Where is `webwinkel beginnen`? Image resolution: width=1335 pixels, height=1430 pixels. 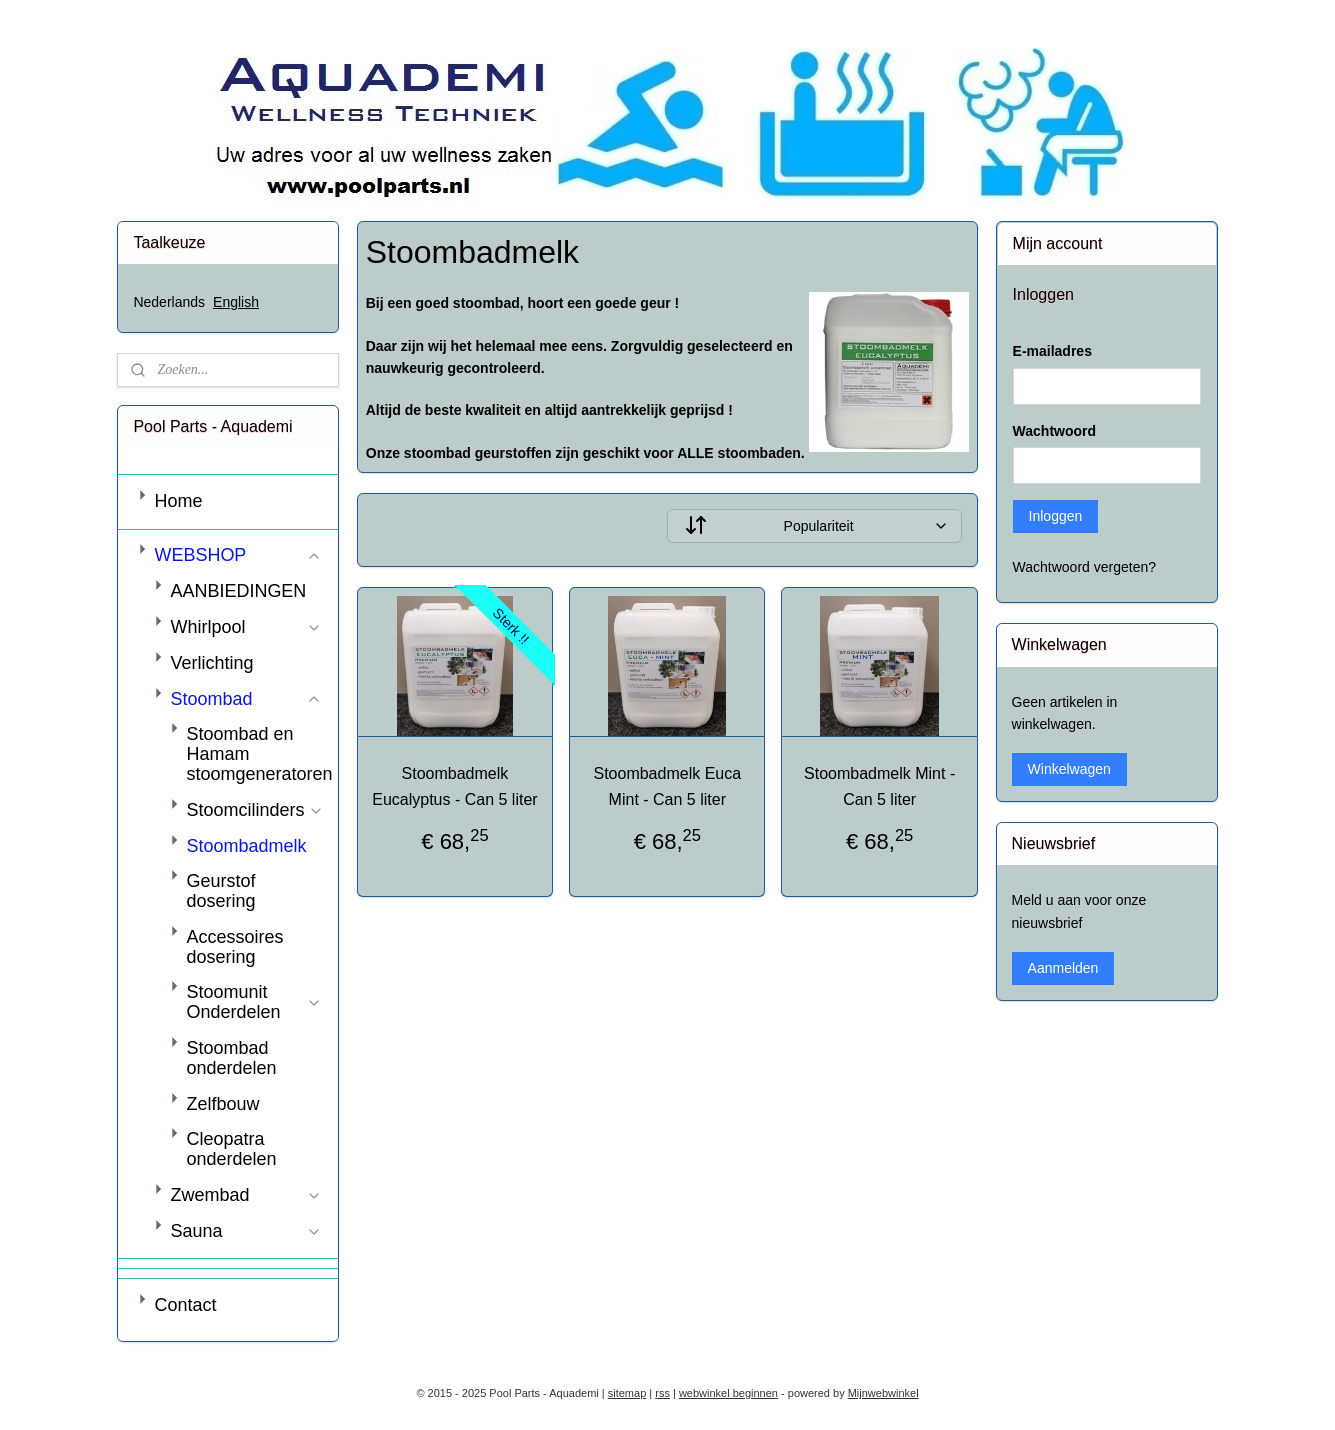
webwinkel beginnen is located at coordinates (728, 1393).